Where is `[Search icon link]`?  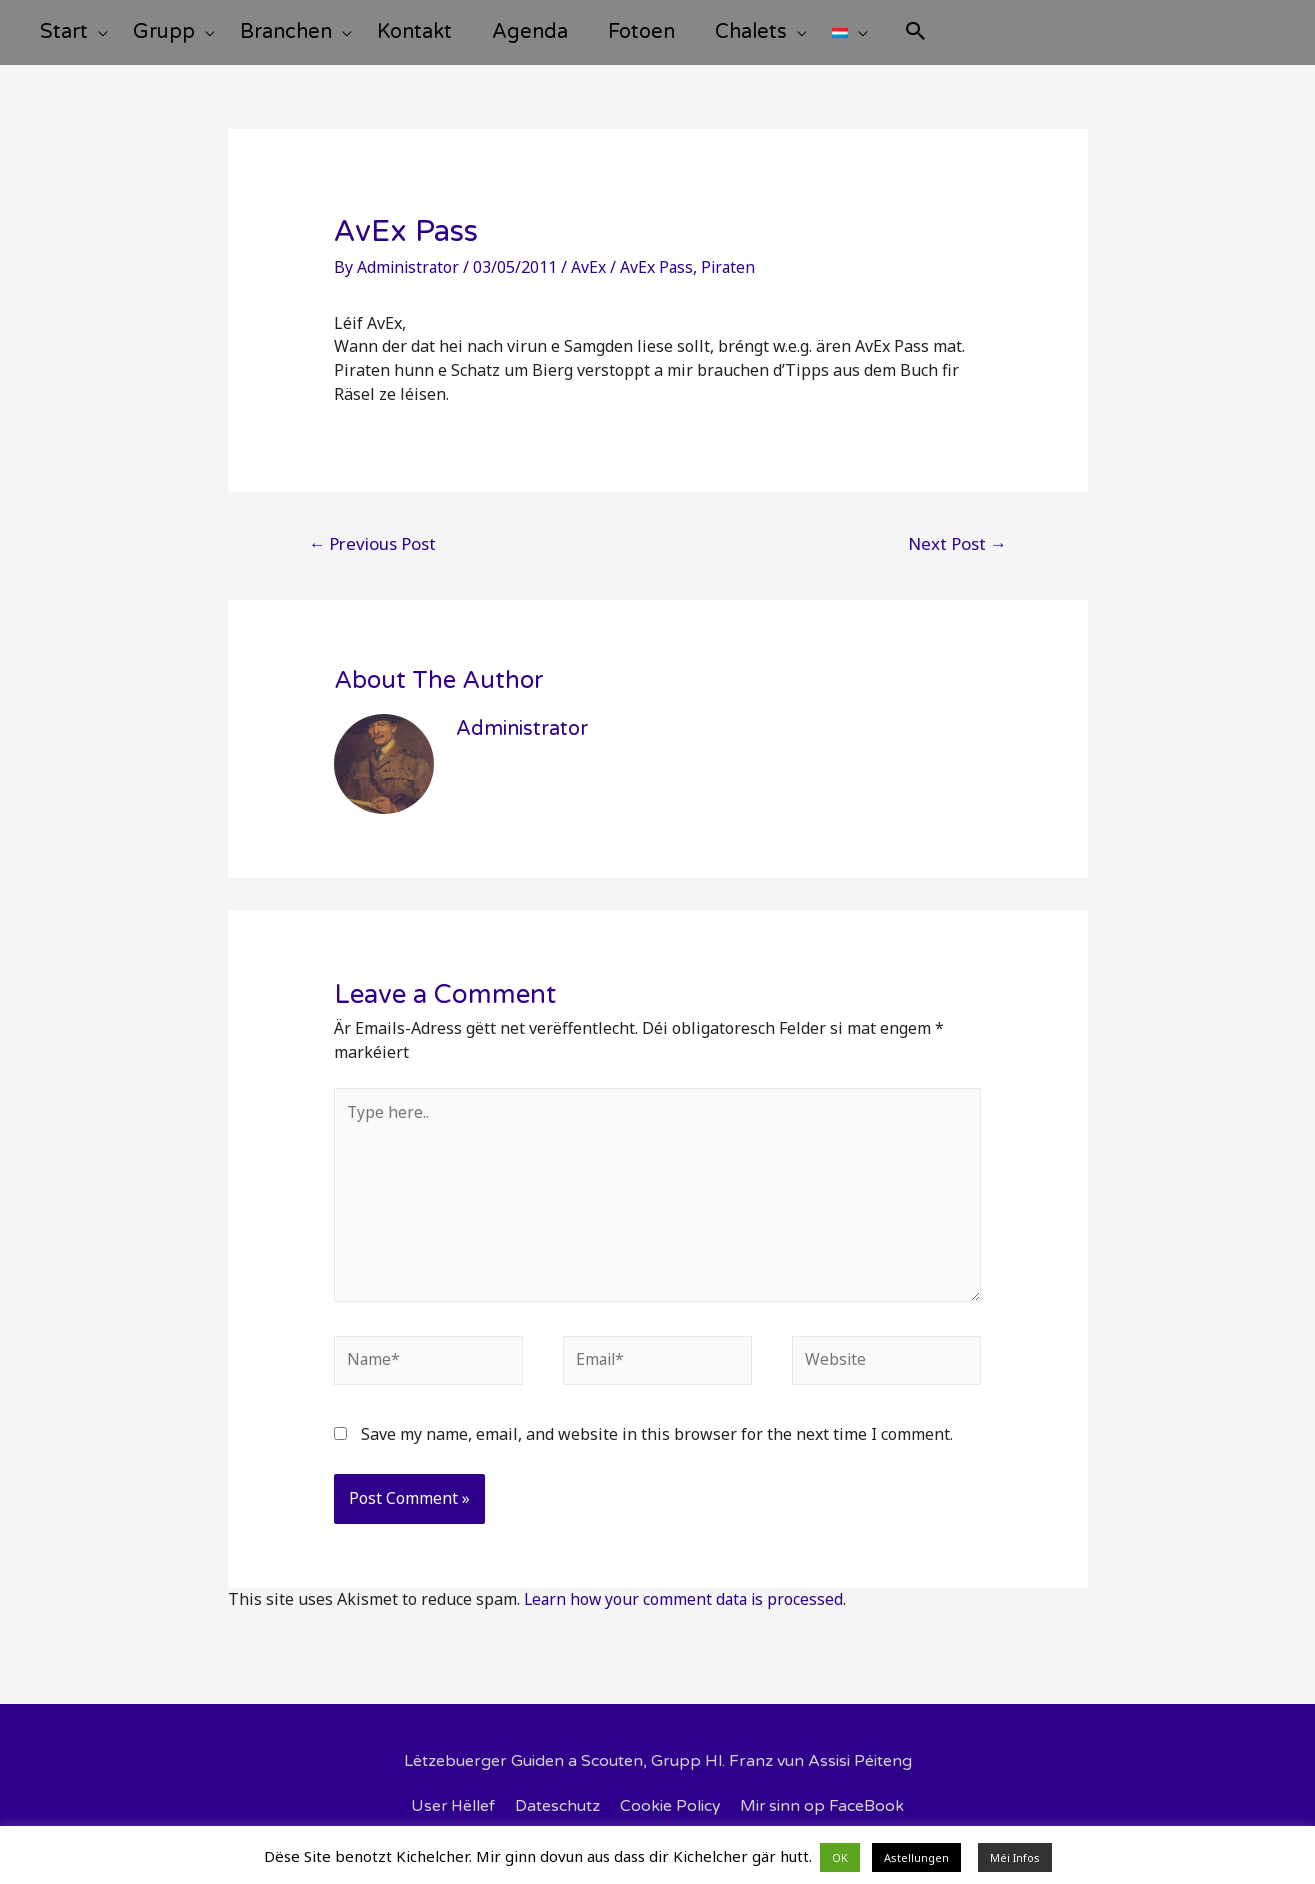 [Search icon link] is located at coordinates (991, 41).